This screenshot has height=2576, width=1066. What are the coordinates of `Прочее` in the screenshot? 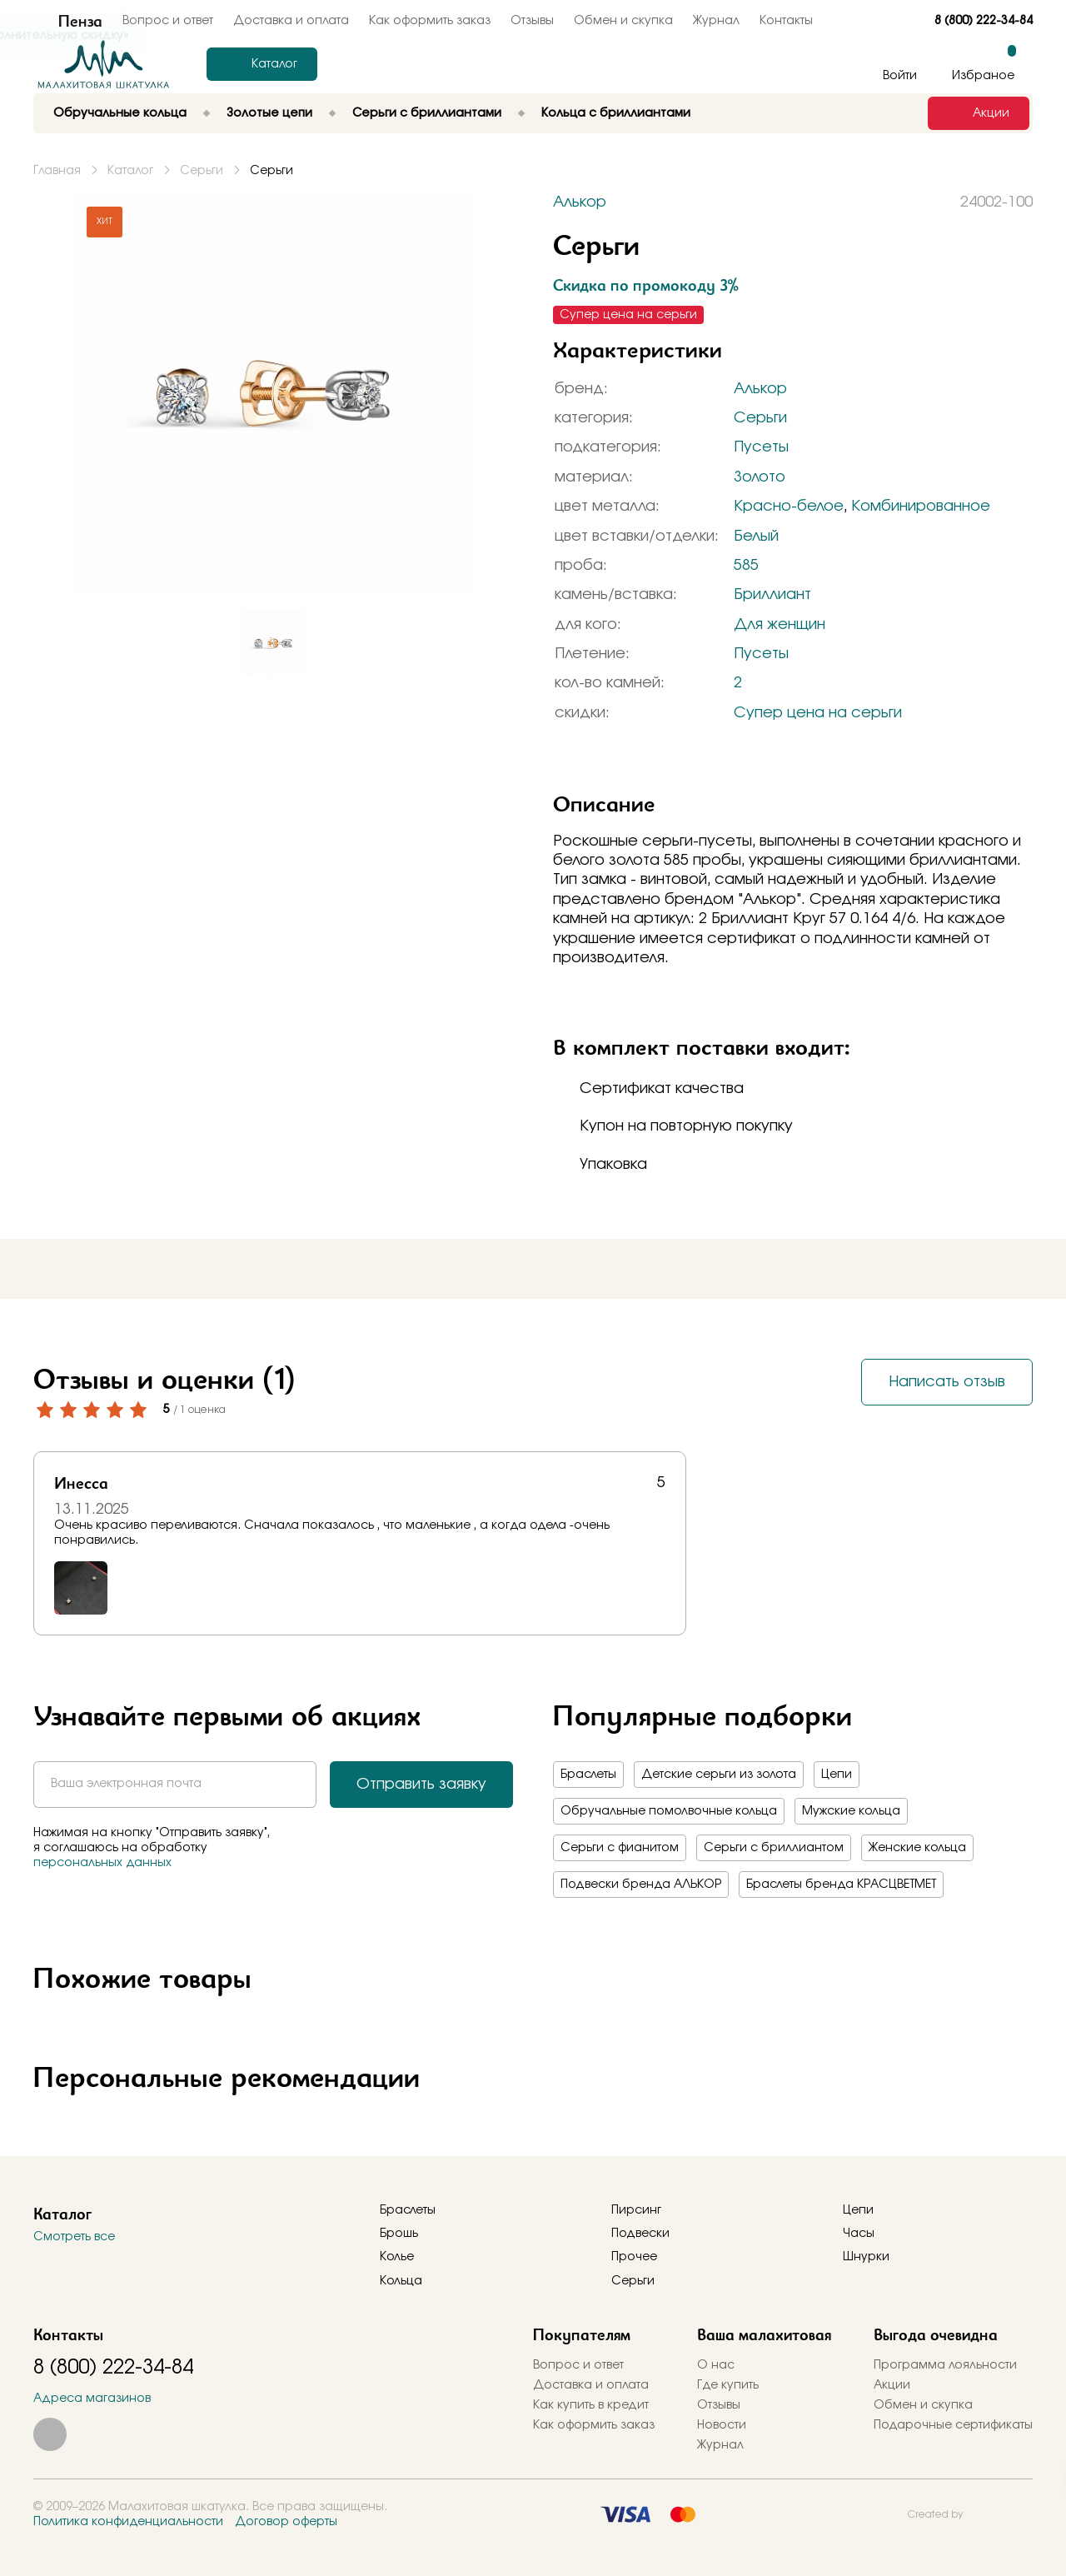 It's located at (634, 2257).